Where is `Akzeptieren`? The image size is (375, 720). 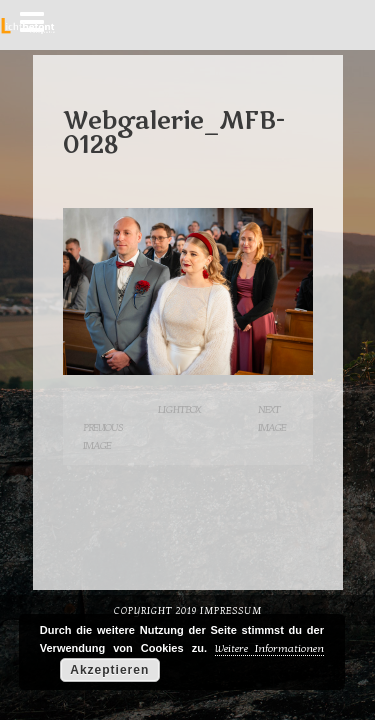
Akzeptieren is located at coordinates (109, 670).